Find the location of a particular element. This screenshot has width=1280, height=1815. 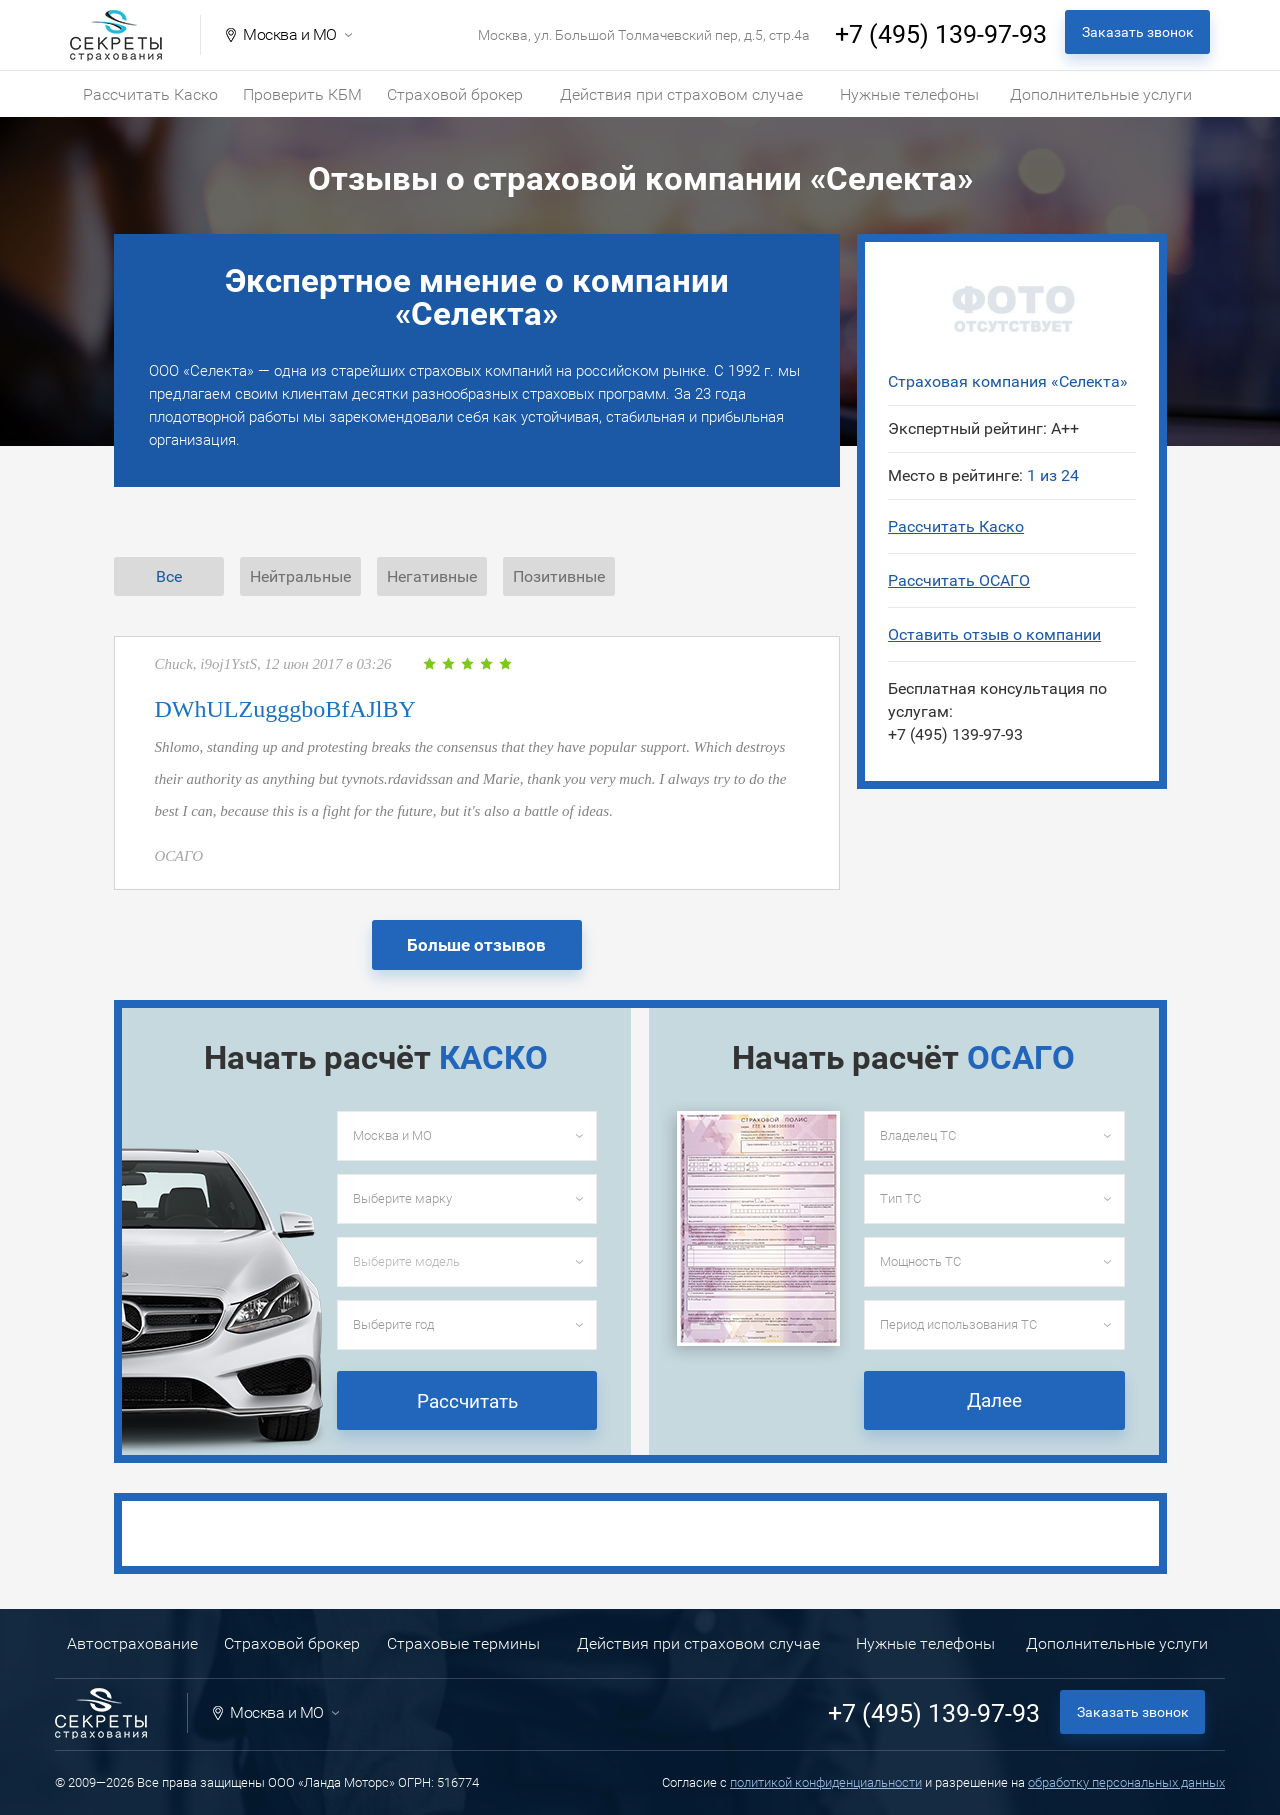

Рассчитать ОСАГО is located at coordinates (959, 580).